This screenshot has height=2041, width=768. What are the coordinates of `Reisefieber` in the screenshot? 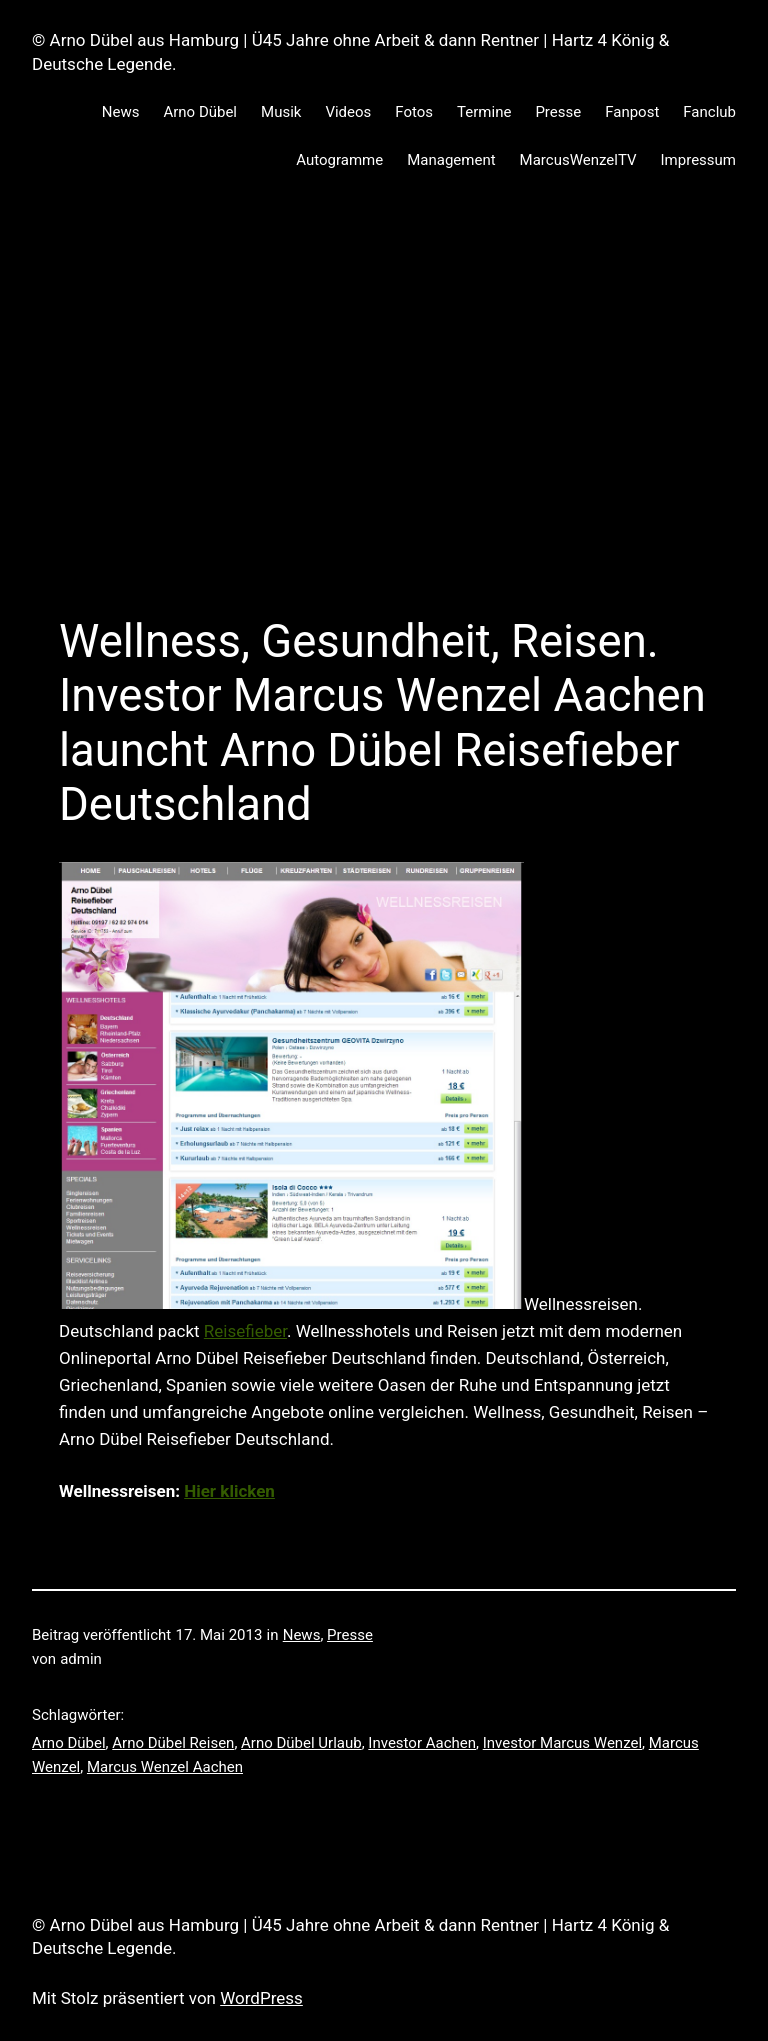 It's located at (245, 1331).